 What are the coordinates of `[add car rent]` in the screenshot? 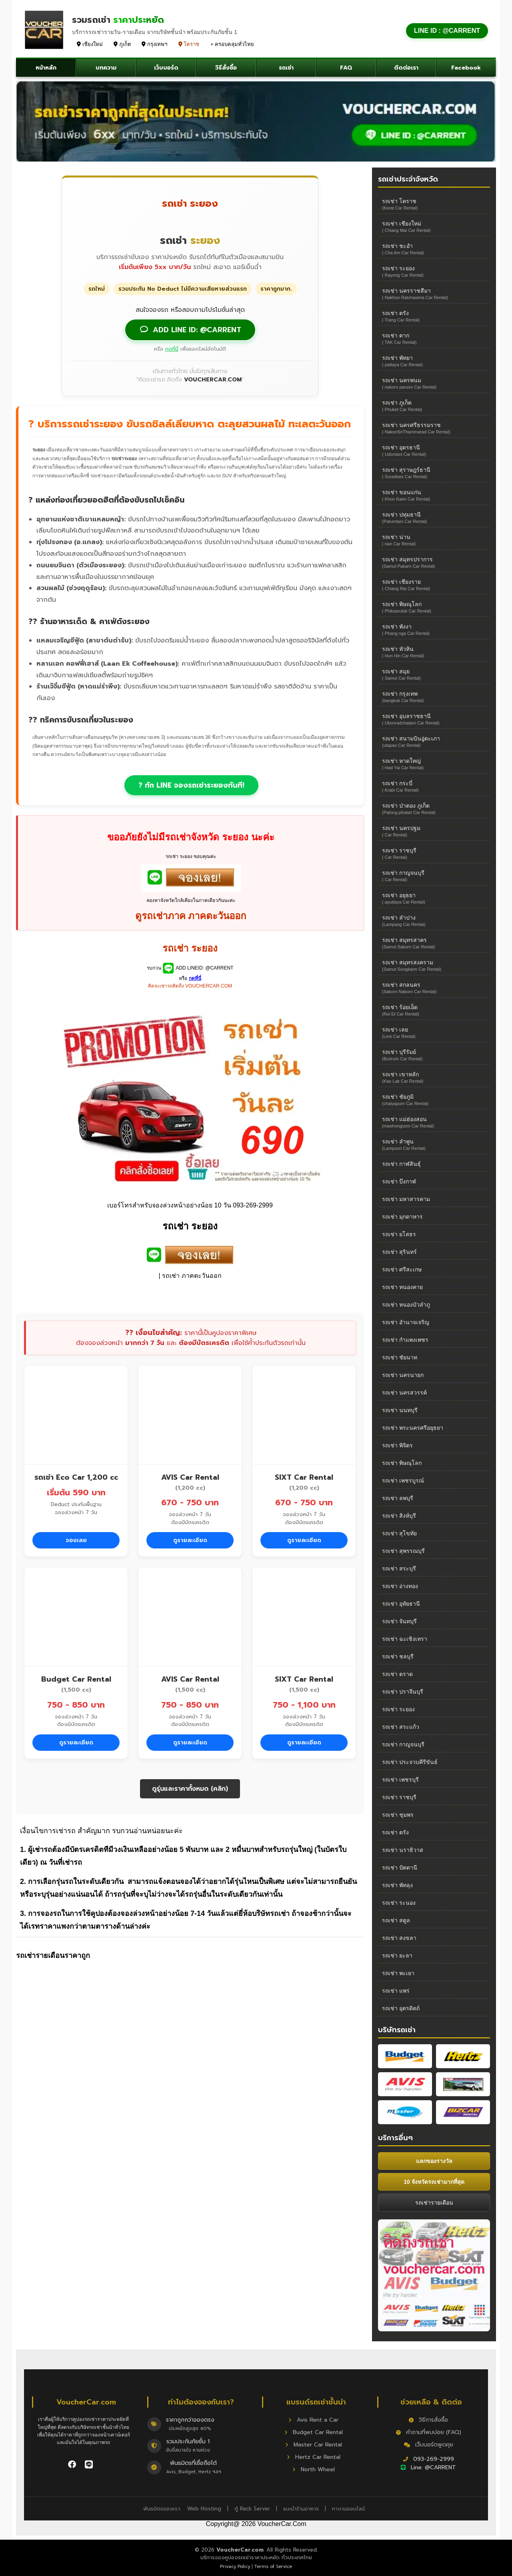 It's located at (191, 889).